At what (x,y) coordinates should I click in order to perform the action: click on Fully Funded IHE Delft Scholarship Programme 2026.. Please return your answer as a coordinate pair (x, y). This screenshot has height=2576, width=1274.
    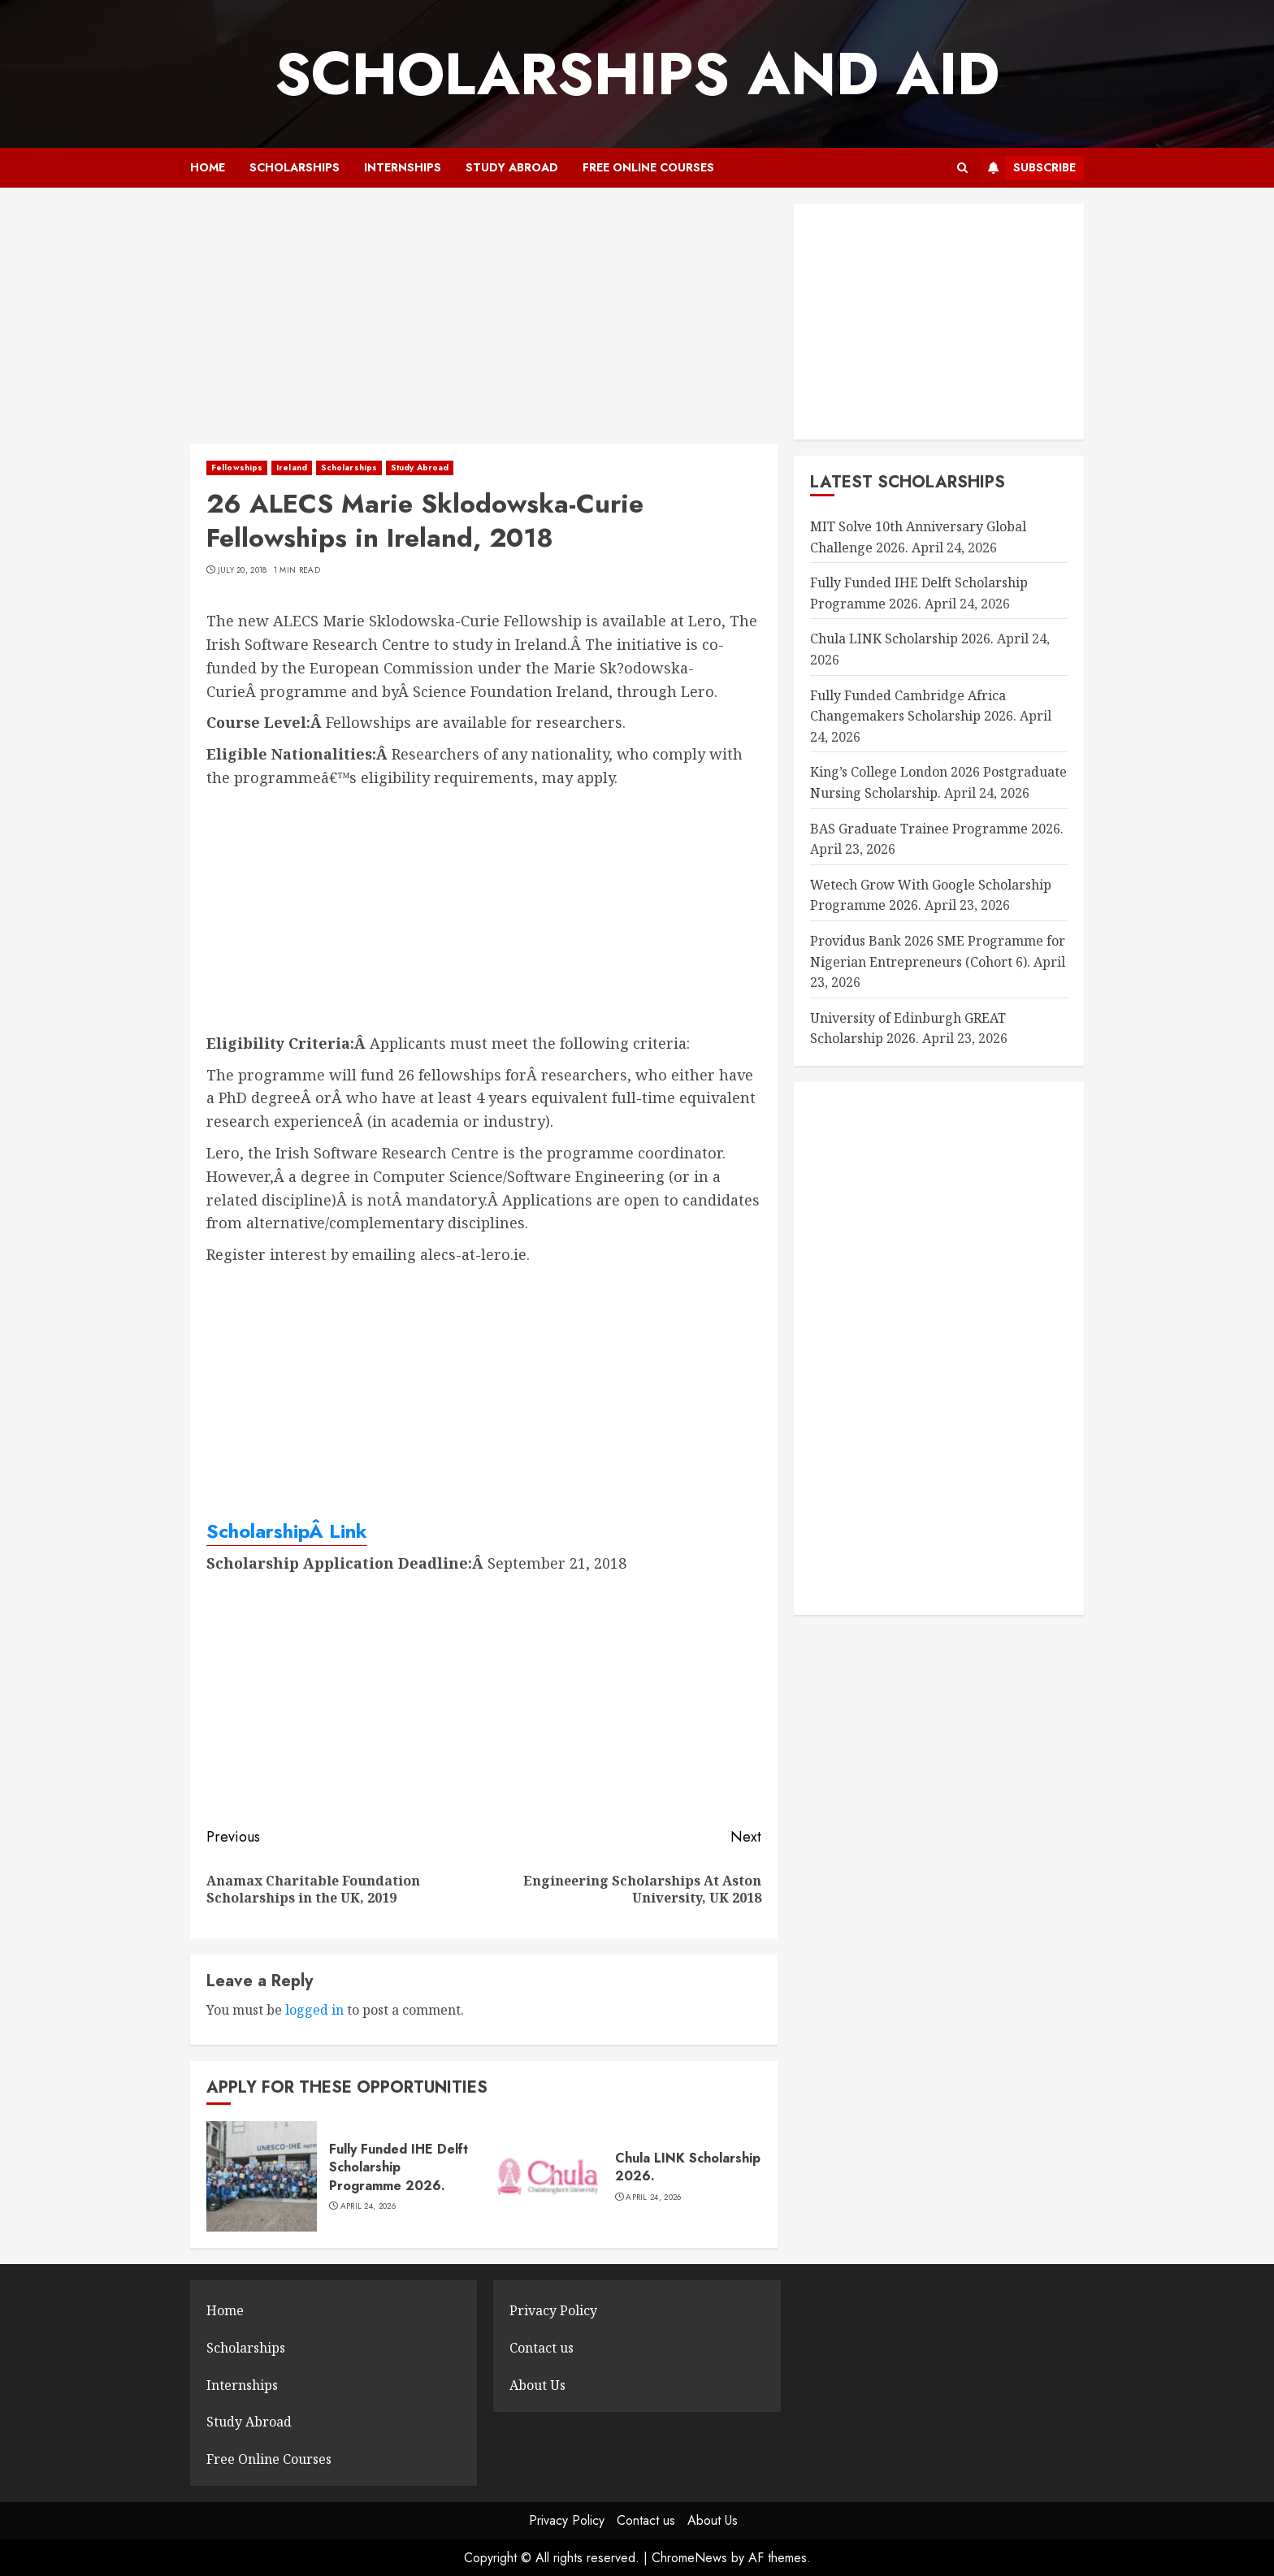
    Looking at the image, I should click on (398, 2167).